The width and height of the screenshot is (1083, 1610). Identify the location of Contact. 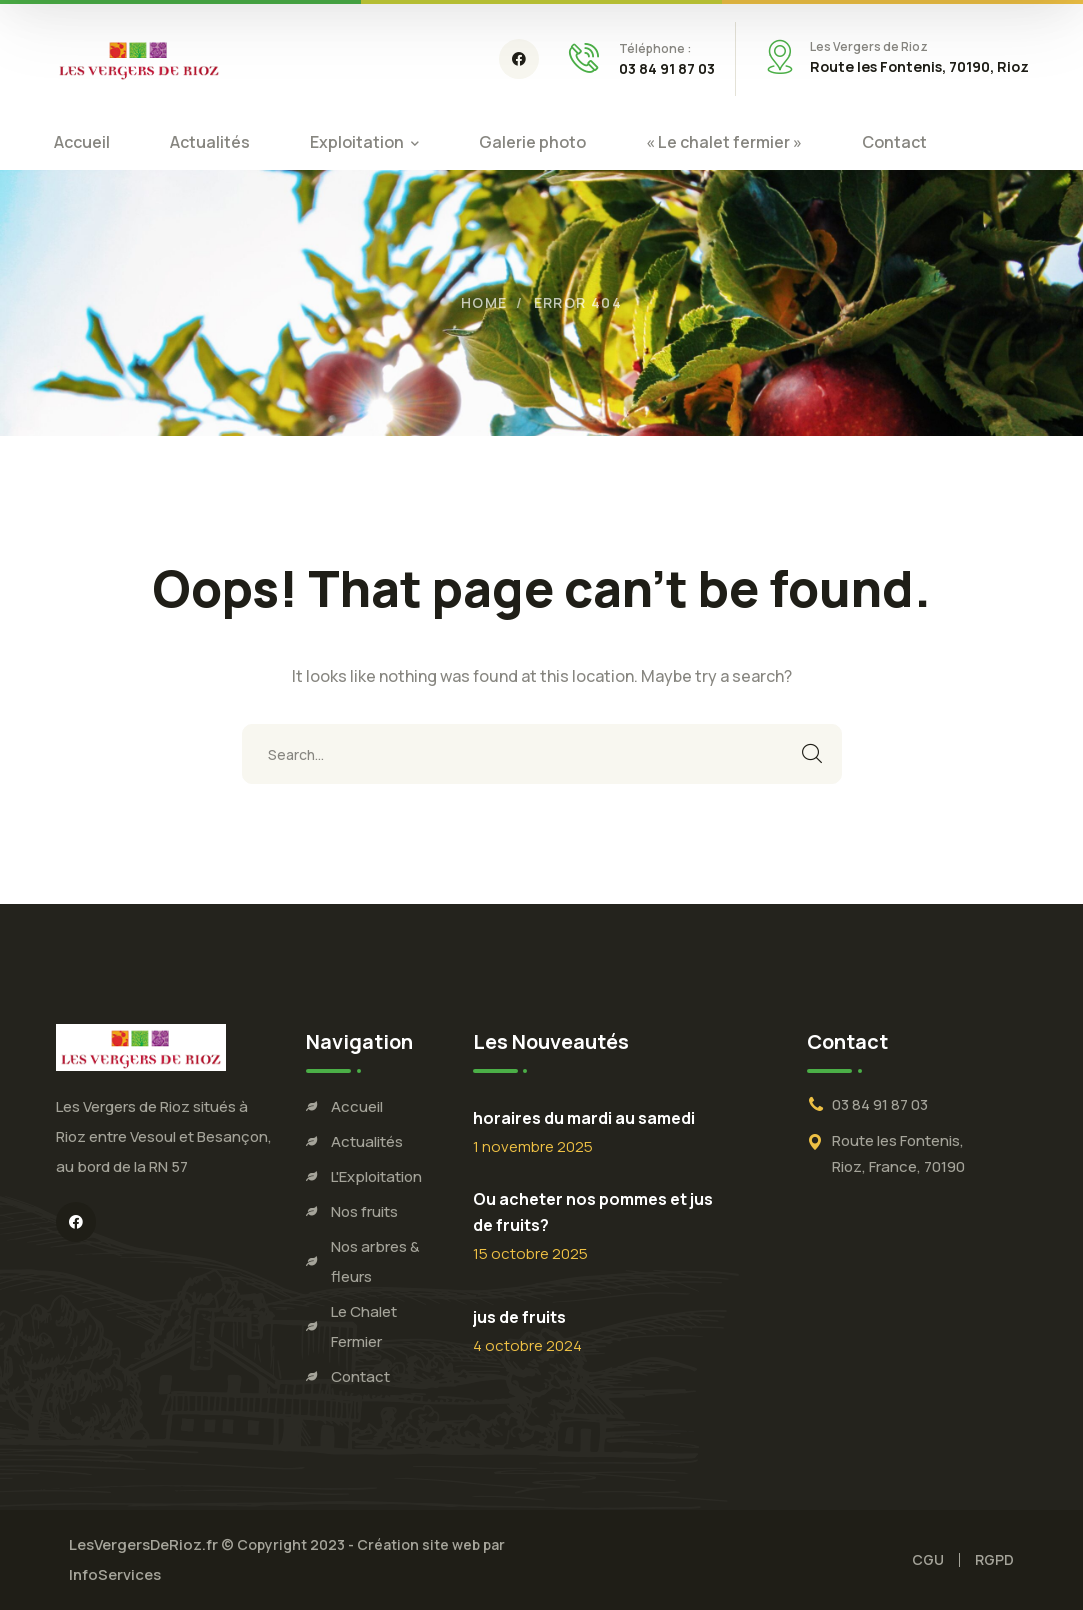
(360, 1376).